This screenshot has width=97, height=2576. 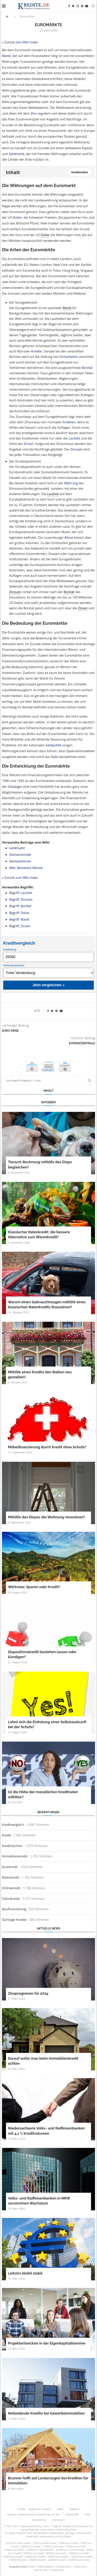 I want to click on Weltreise: Sparen oder Kredit?, so click(x=34, y=1587).